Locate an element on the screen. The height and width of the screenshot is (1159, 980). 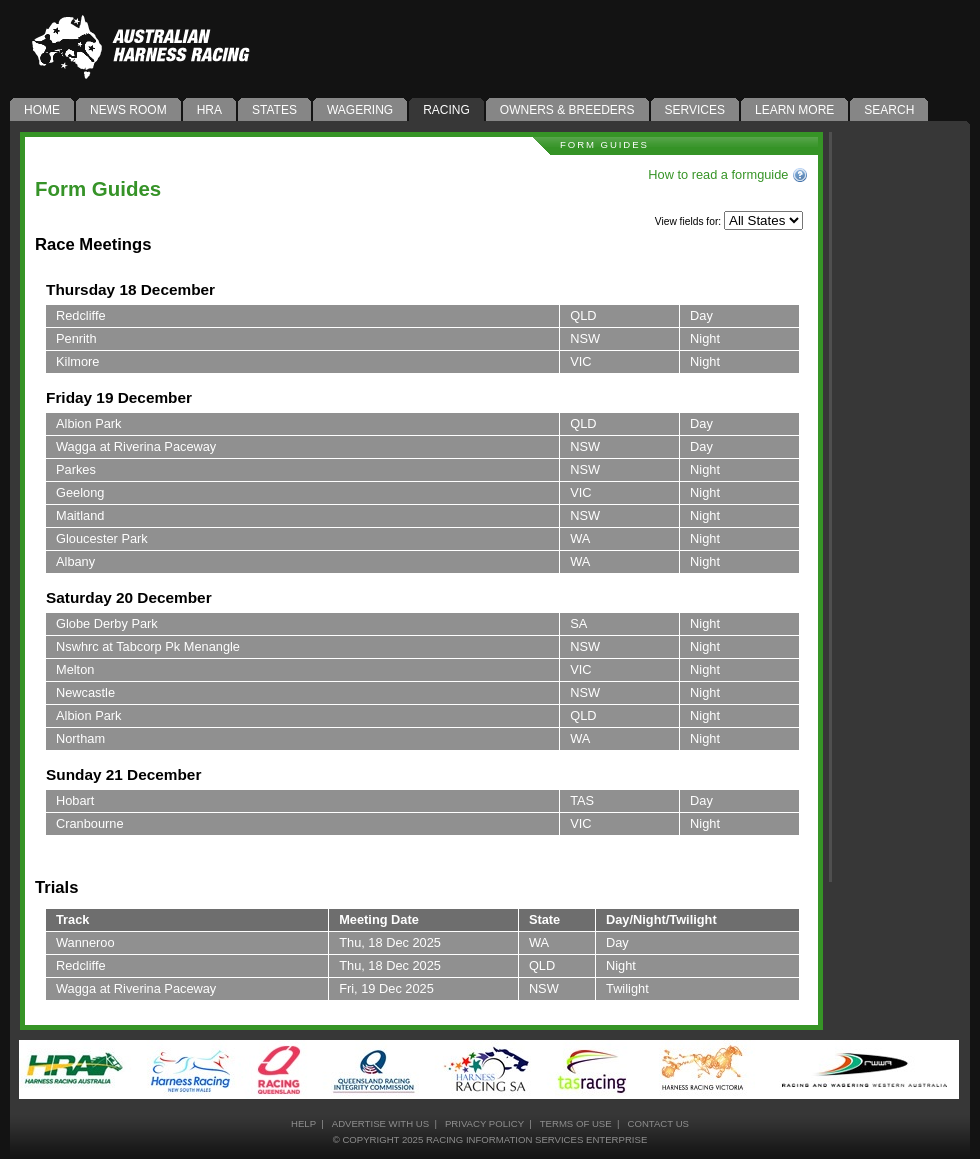
Fri, 19 Dec 2025 is located at coordinates (386, 988).